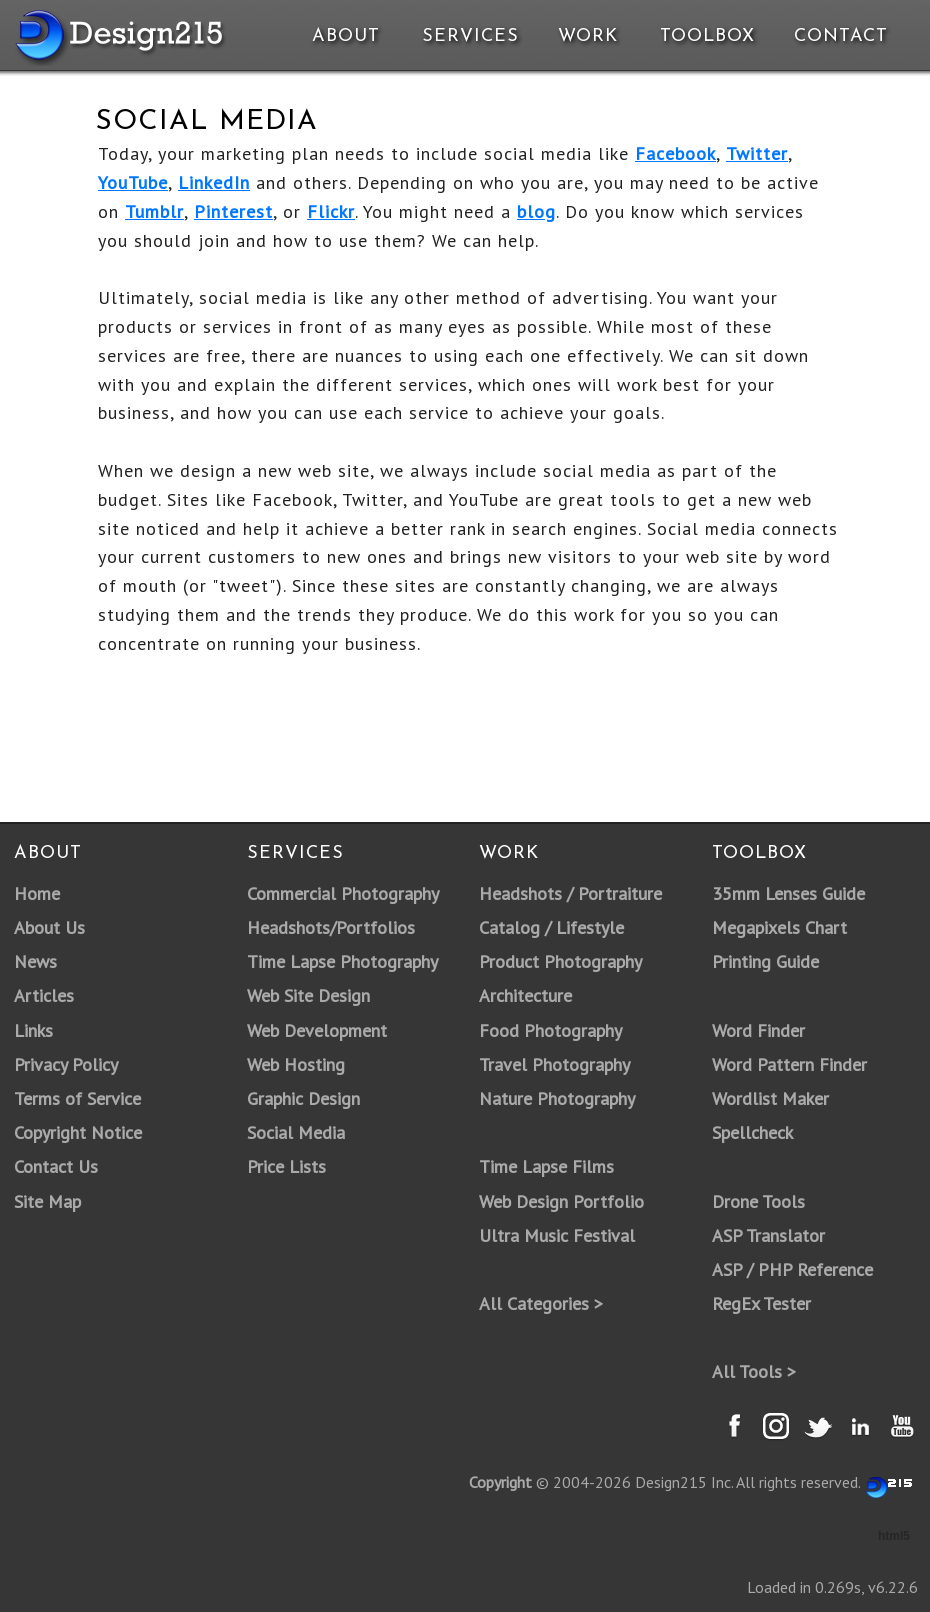 This screenshot has width=930, height=1612. What do you see at coordinates (779, 927) in the screenshot?
I see `Megapixels Chart` at bounding box center [779, 927].